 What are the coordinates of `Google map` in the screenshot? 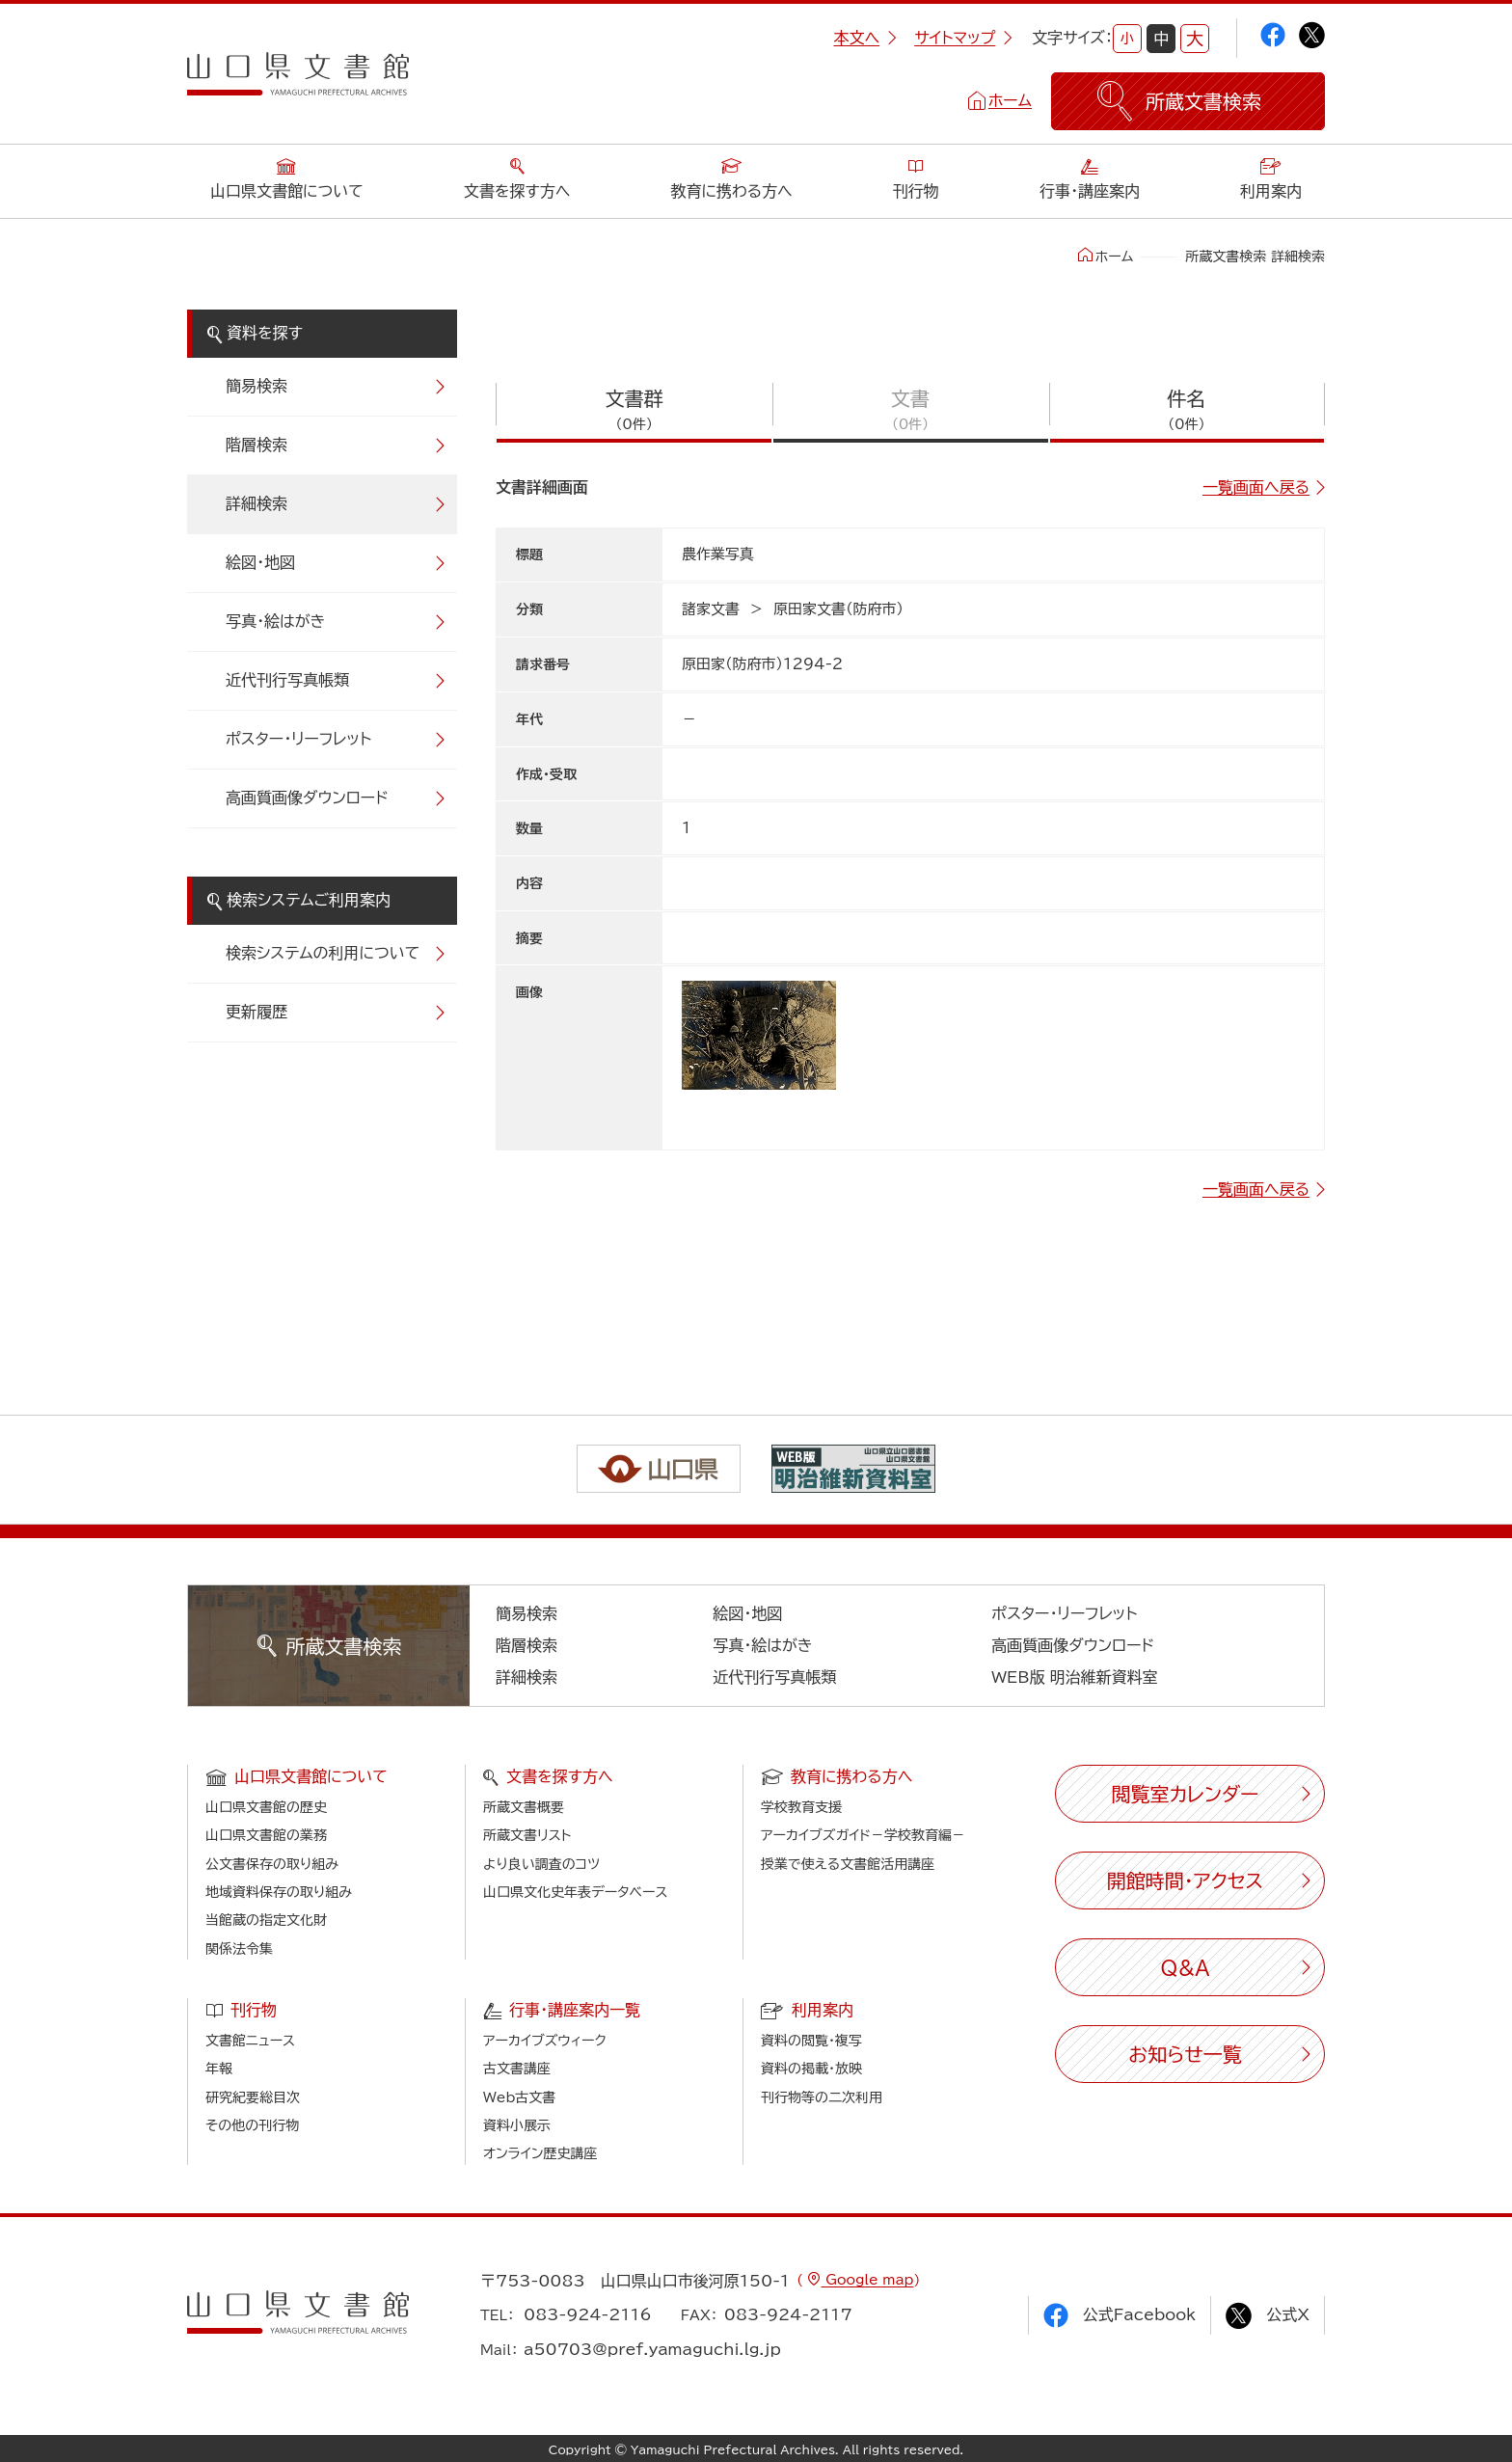 It's located at (867, 2279).